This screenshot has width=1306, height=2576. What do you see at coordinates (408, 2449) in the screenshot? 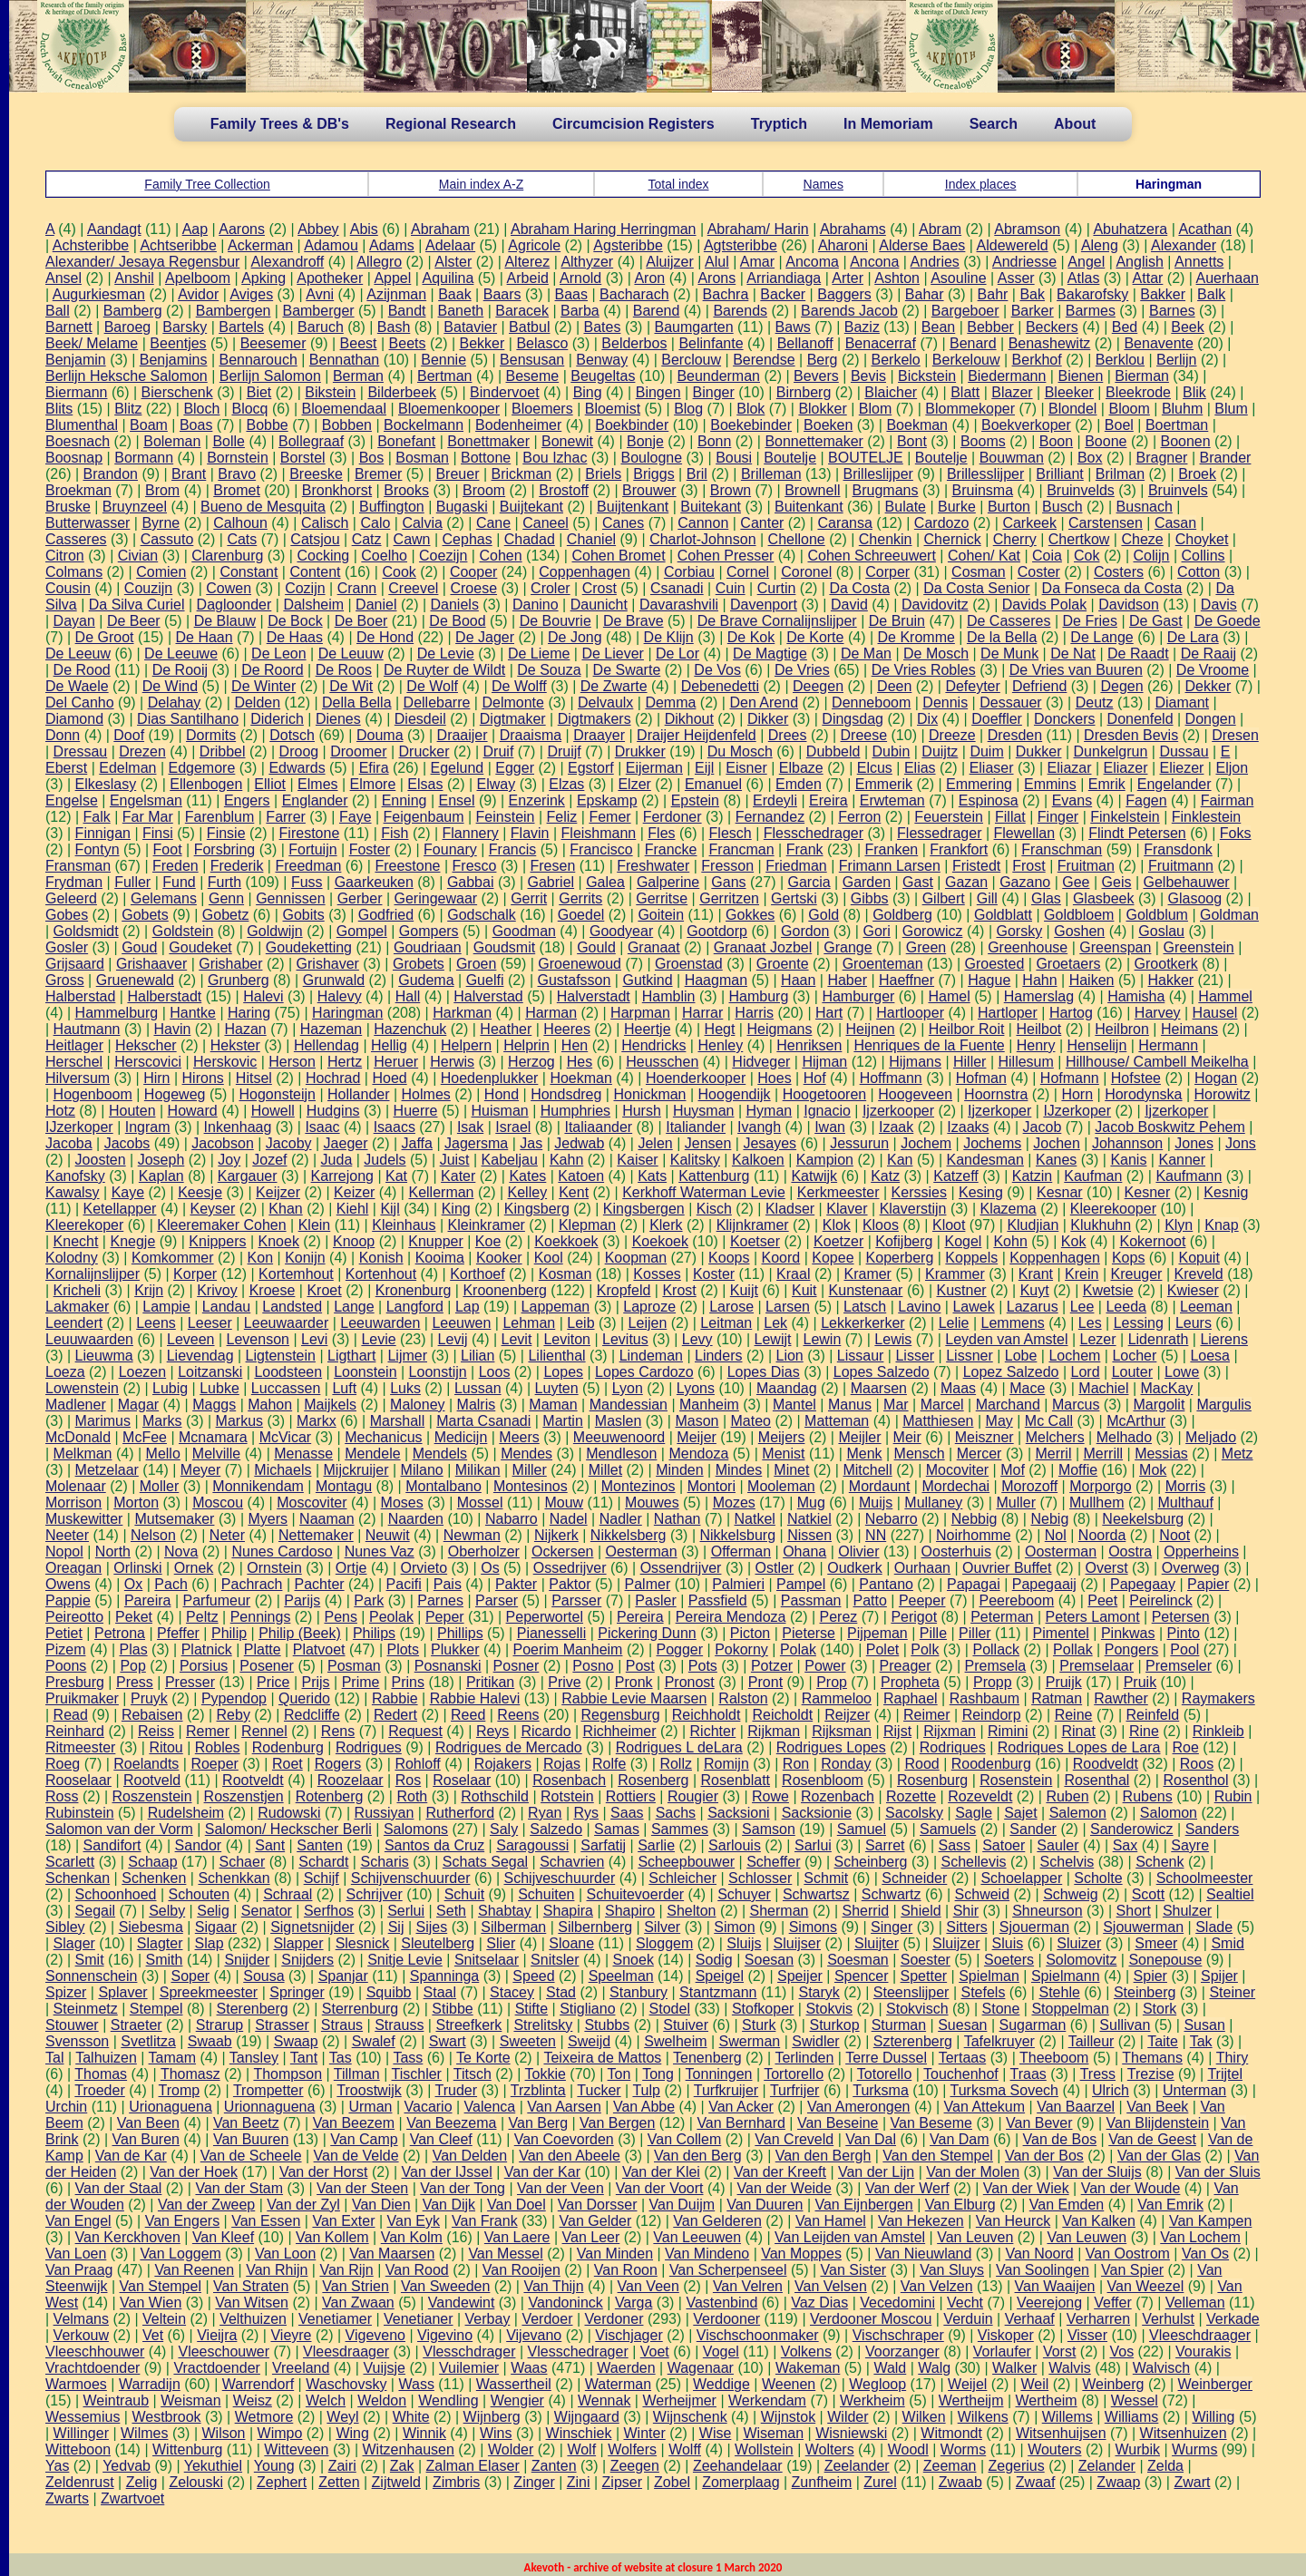
I see `Witzenhausen` at bounding box center [408, 2449].